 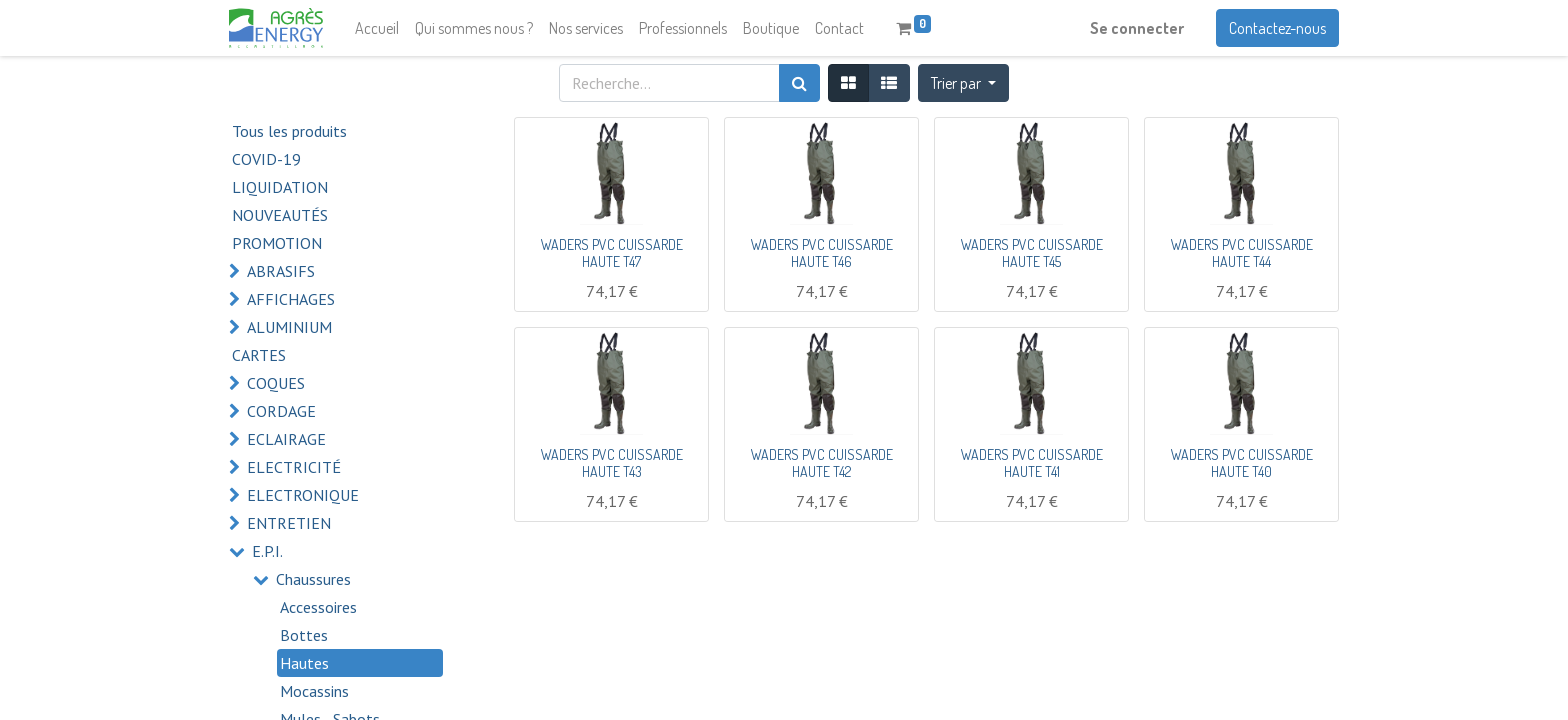 What do you see at coordinates (318, 607) in the screenshot?
I see `Accessoires` at bounding box center [318, 607].